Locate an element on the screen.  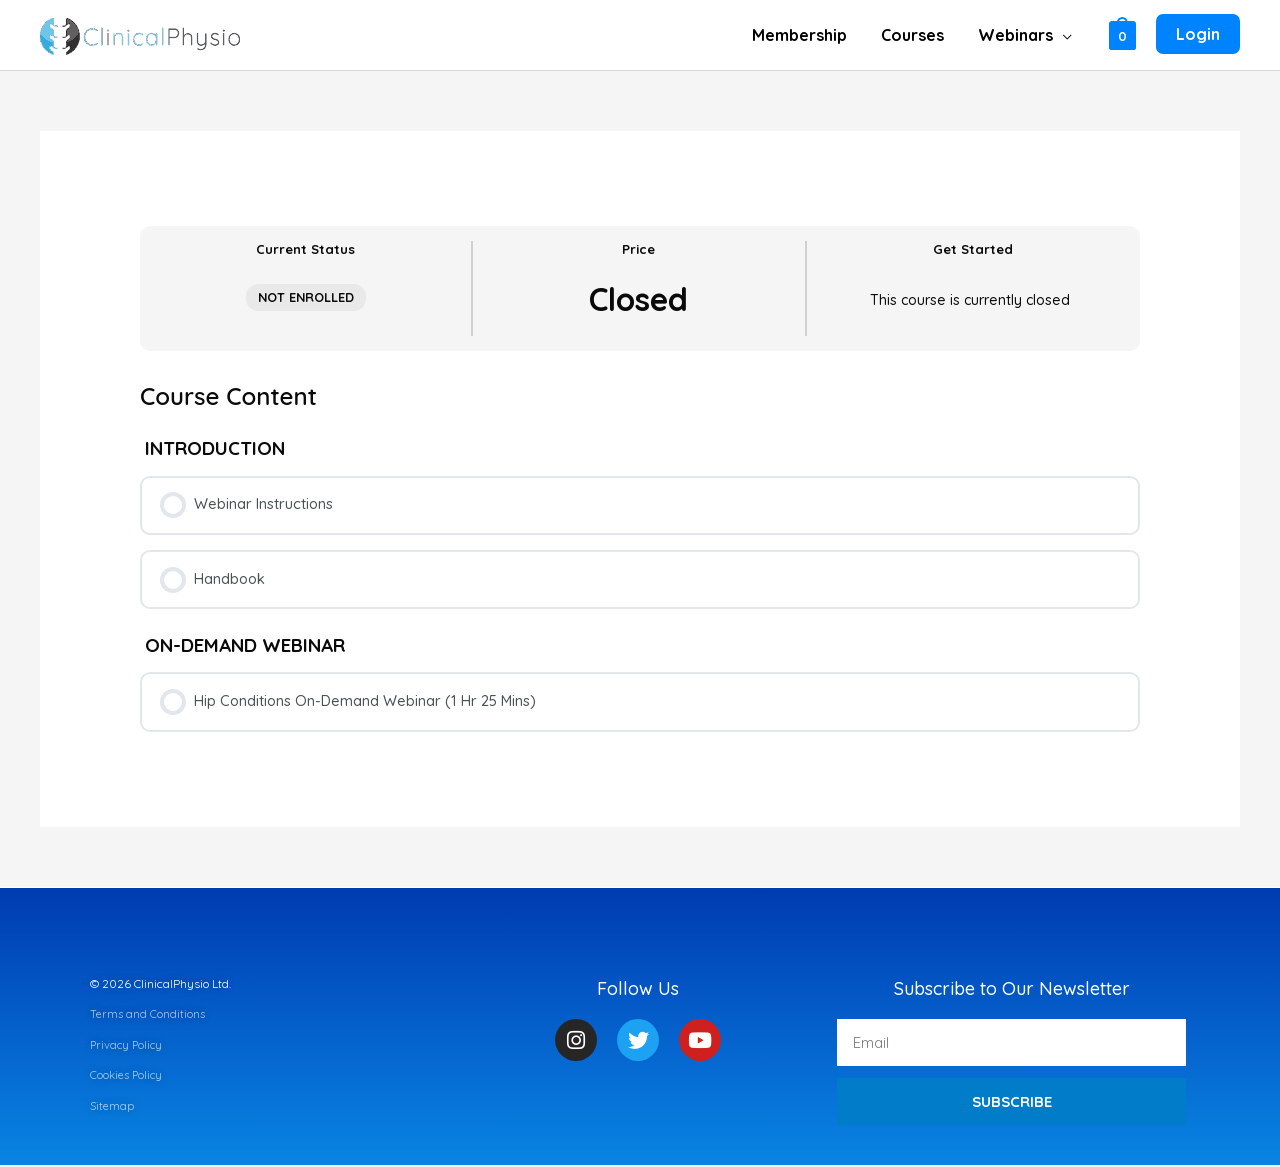
Privacy Policy is located at coordinates (128, 1046).